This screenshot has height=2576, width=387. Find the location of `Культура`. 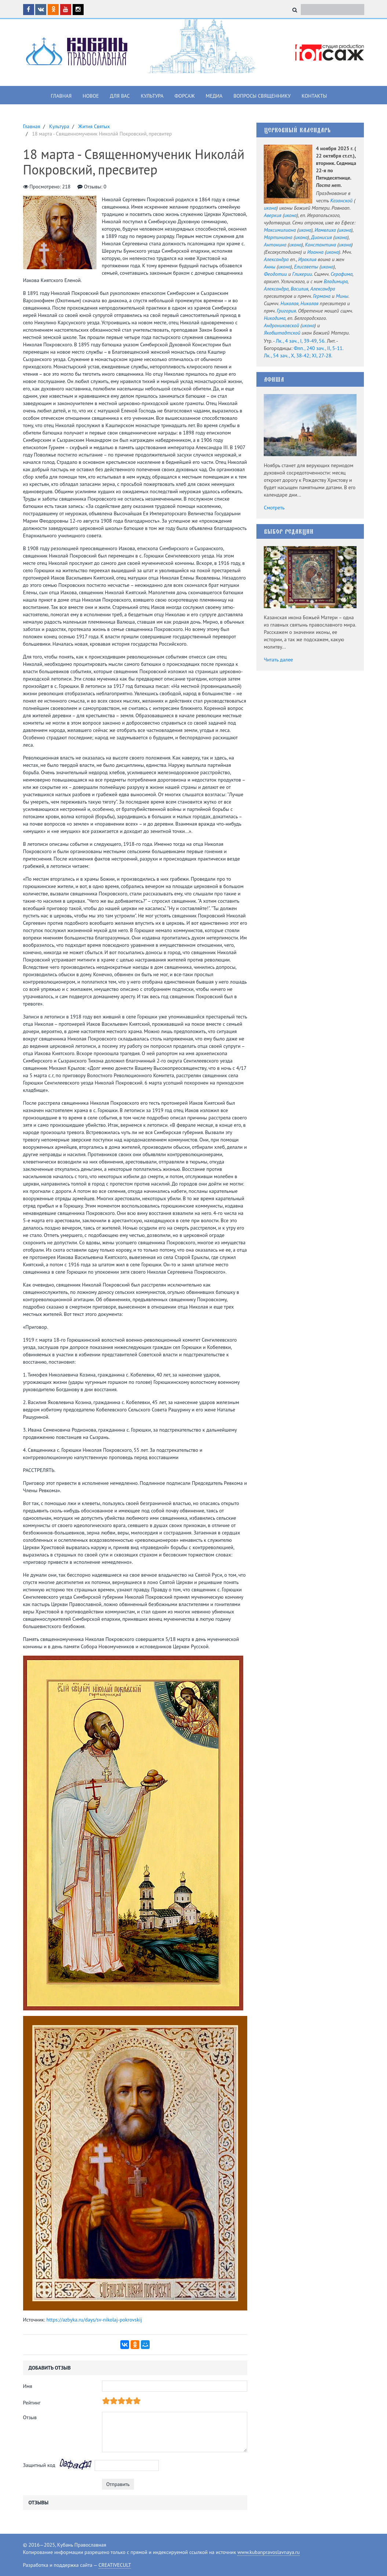

Культура is located at coordinates (152, 96).